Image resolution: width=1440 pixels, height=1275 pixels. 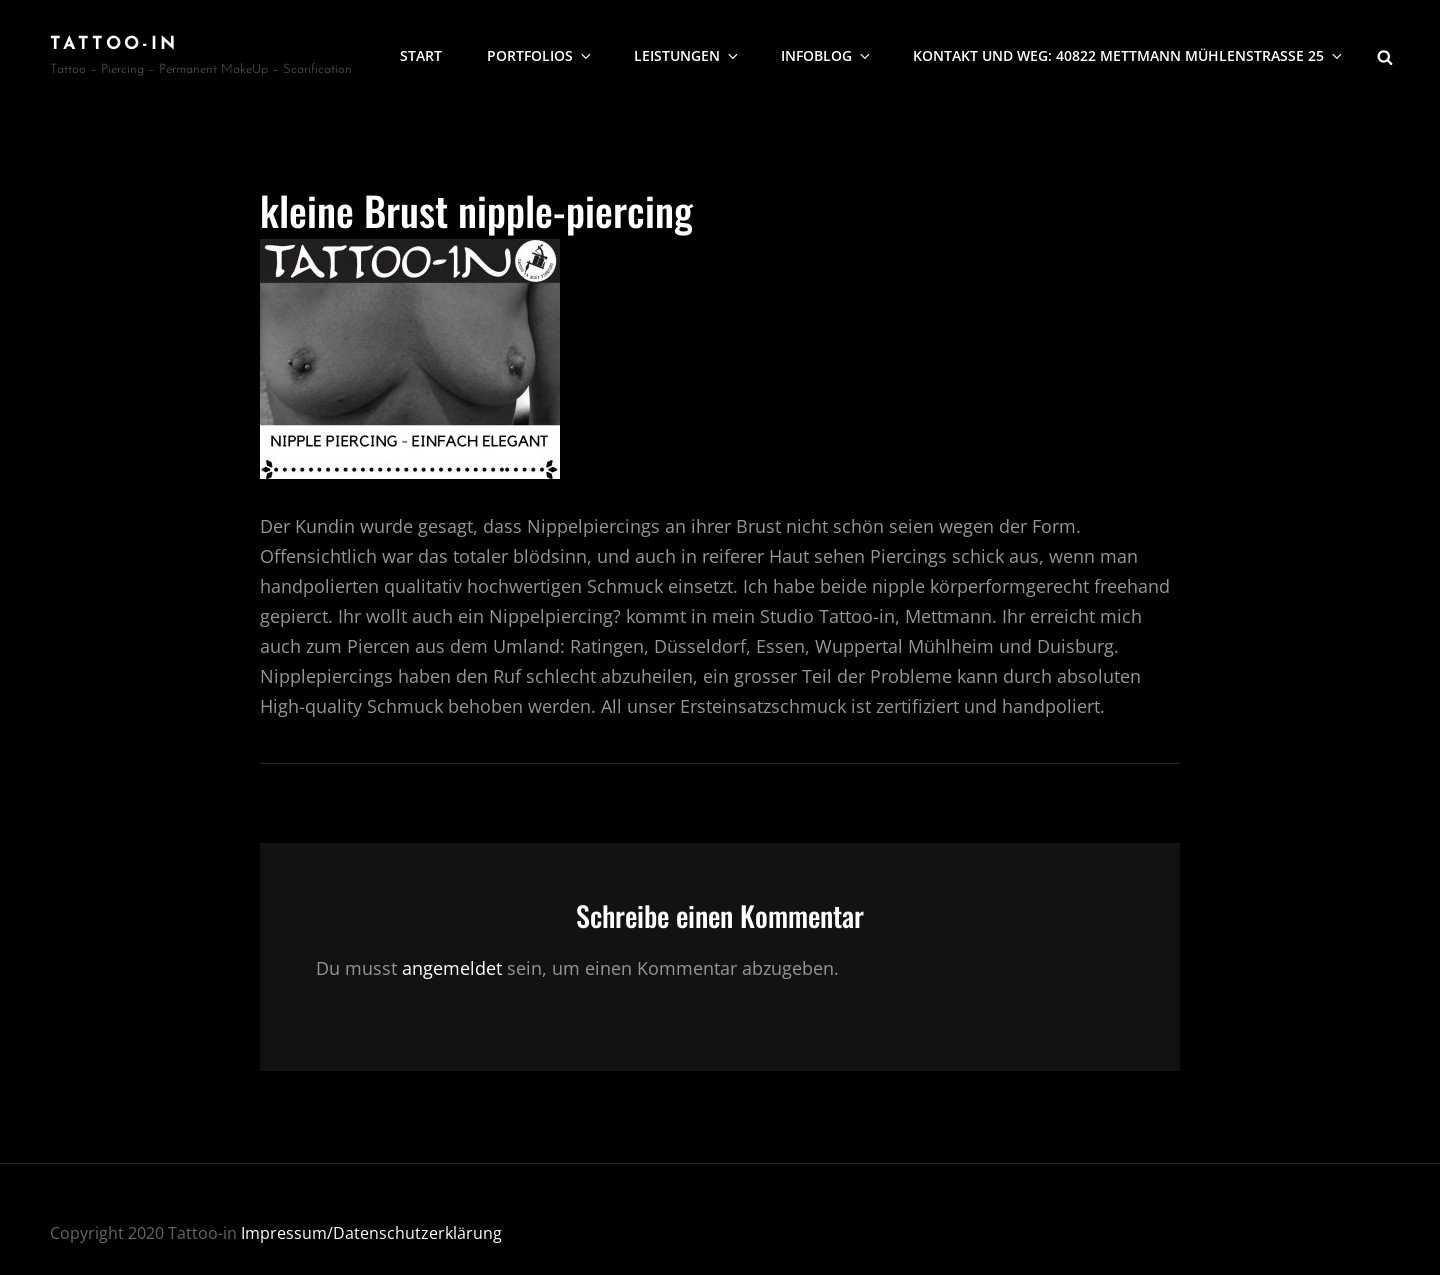 What do you see at coordinates (687, 55) in the screenshot?
I see `Leistungen` at bounding box center [687, 55].